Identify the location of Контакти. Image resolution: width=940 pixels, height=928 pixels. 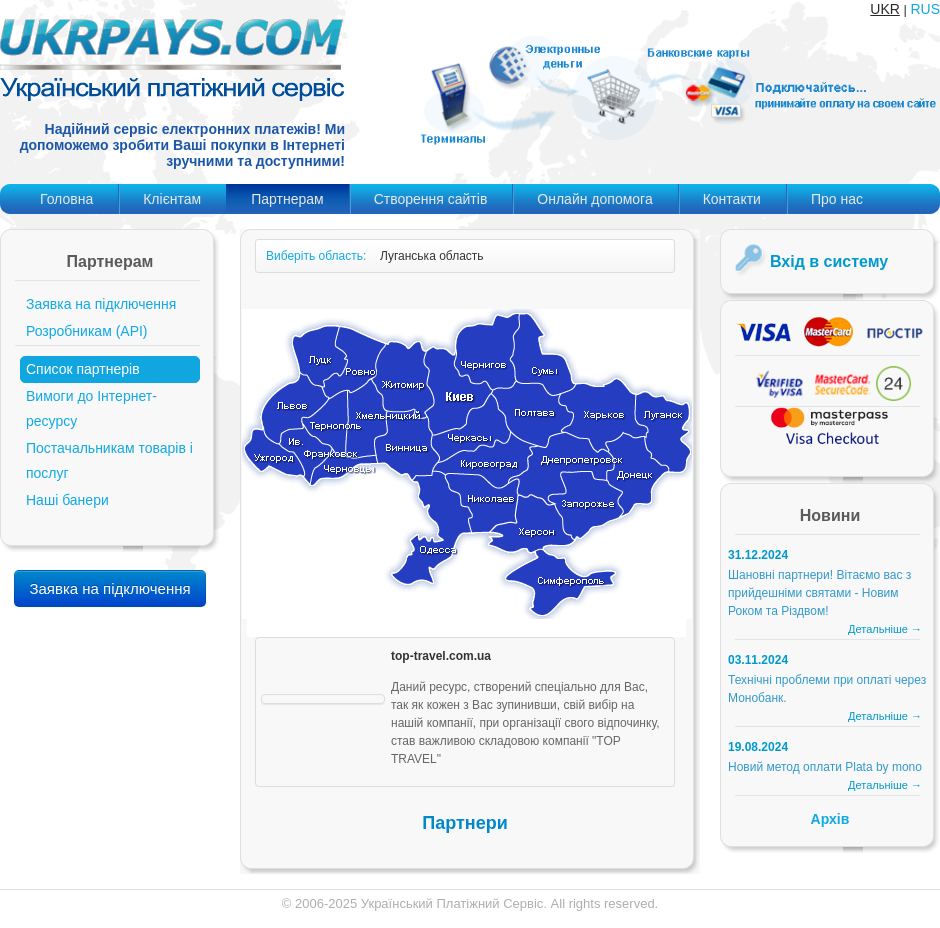
(732, 199).